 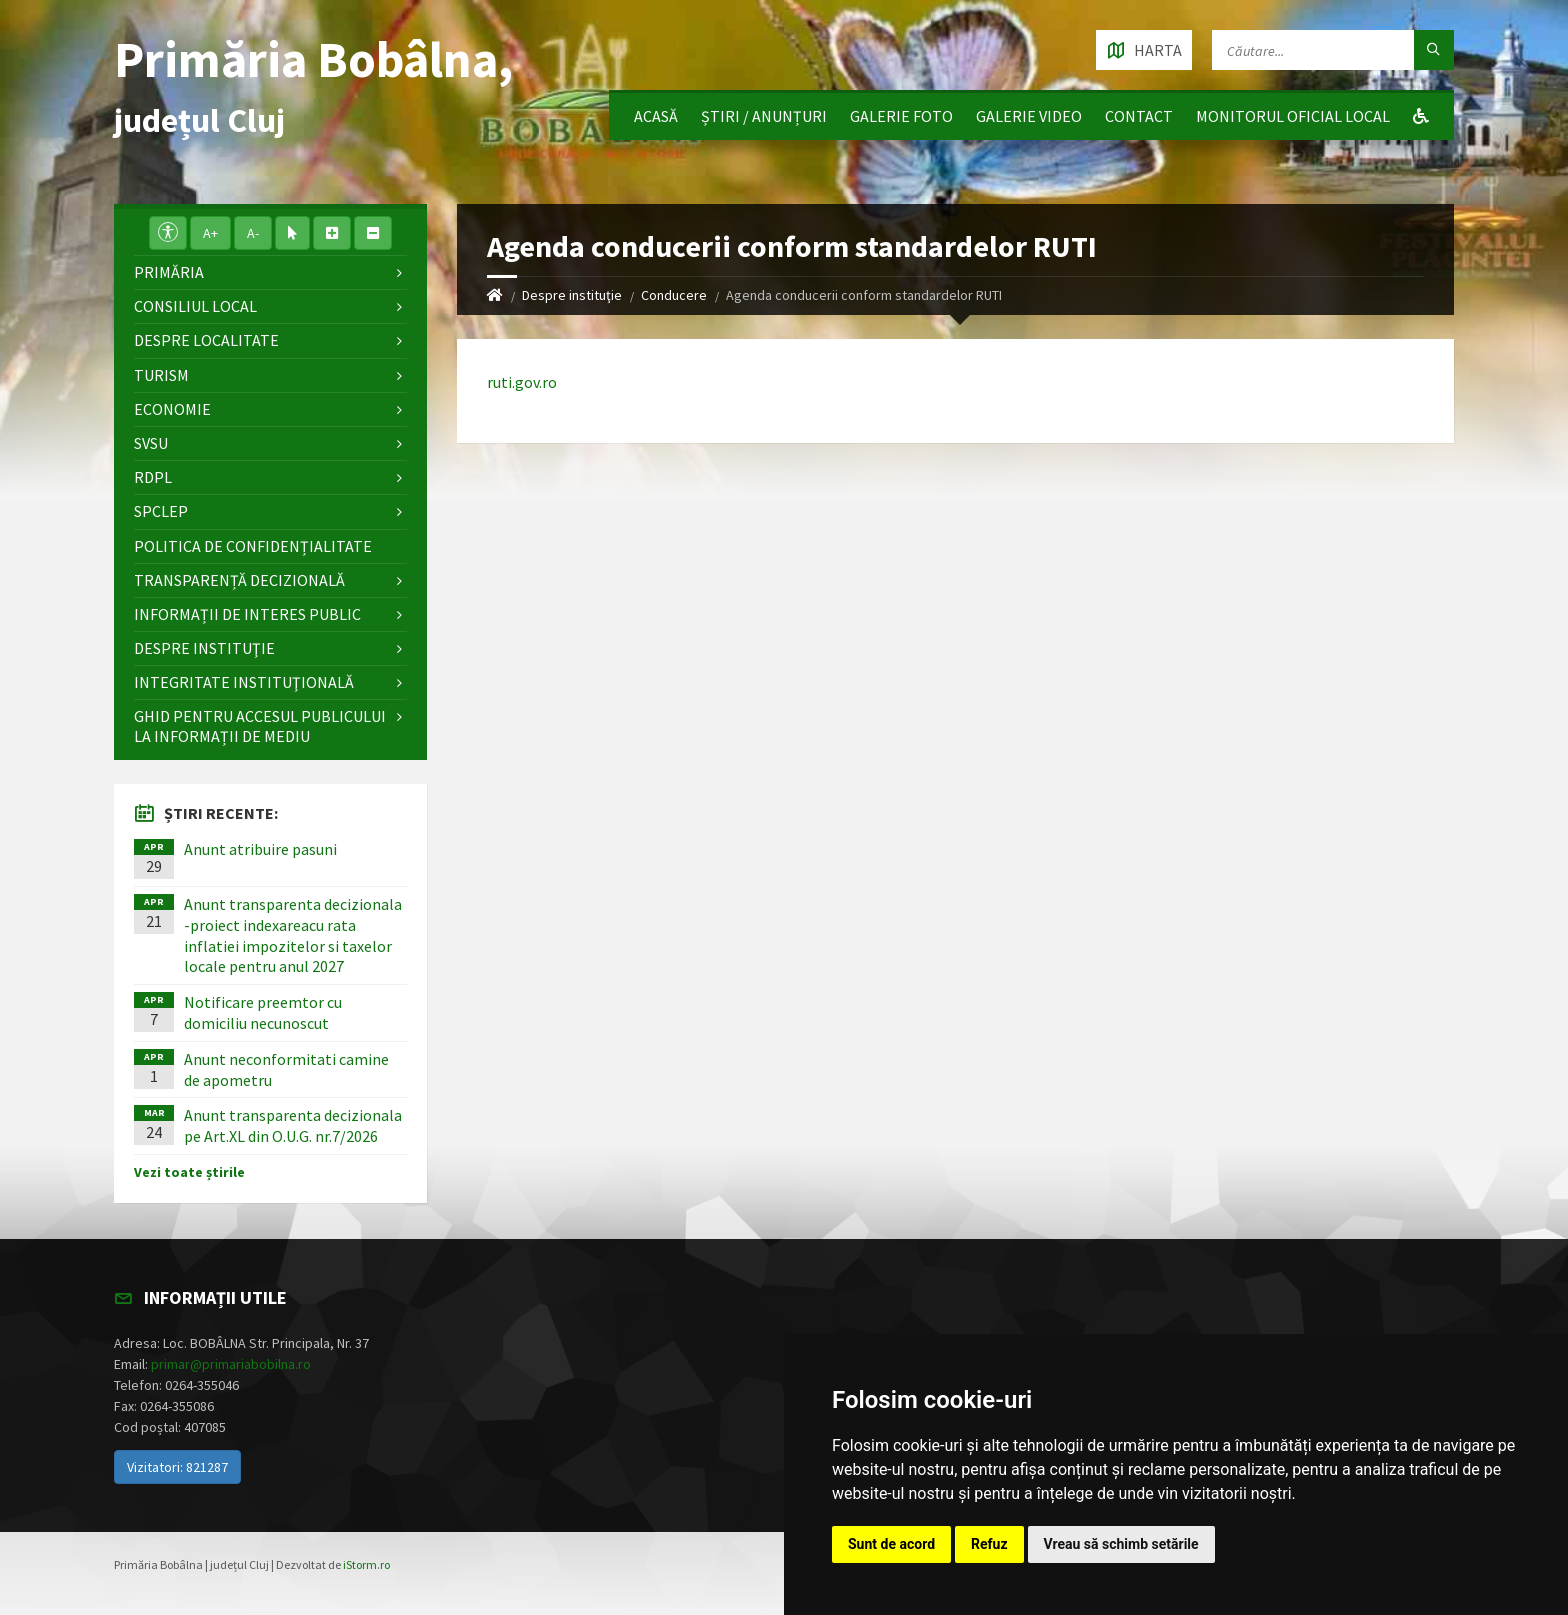 What do you see at coordinates (260, 725) in the screenshot?
I see `Ghid pentru accesul publicului la informații de mediu` at bounding box center [260, 725].